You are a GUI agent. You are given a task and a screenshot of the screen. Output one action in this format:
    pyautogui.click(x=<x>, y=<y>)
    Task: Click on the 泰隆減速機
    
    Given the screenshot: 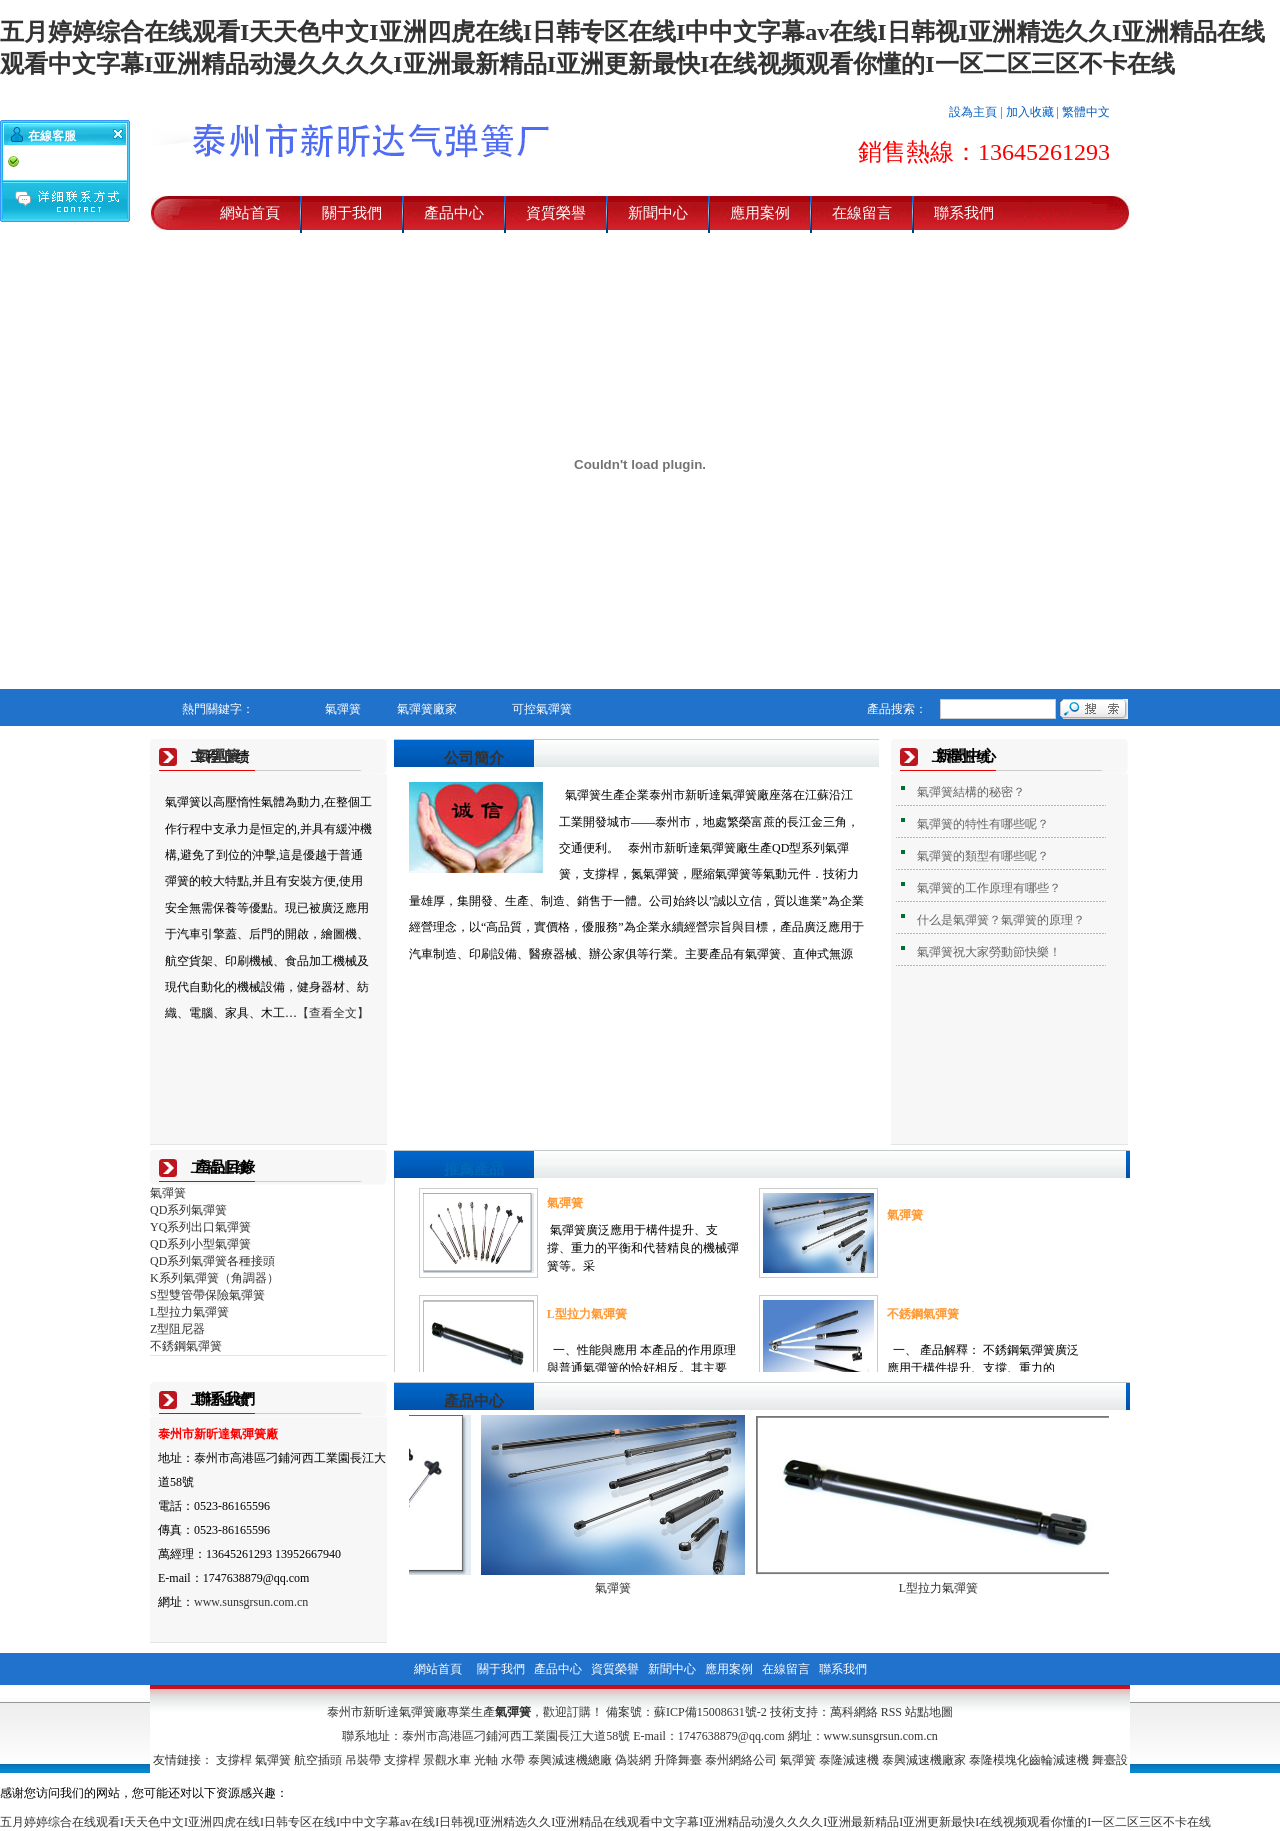 What is the action you would take?
    pyautogui.click(x=849, y=1760)
    